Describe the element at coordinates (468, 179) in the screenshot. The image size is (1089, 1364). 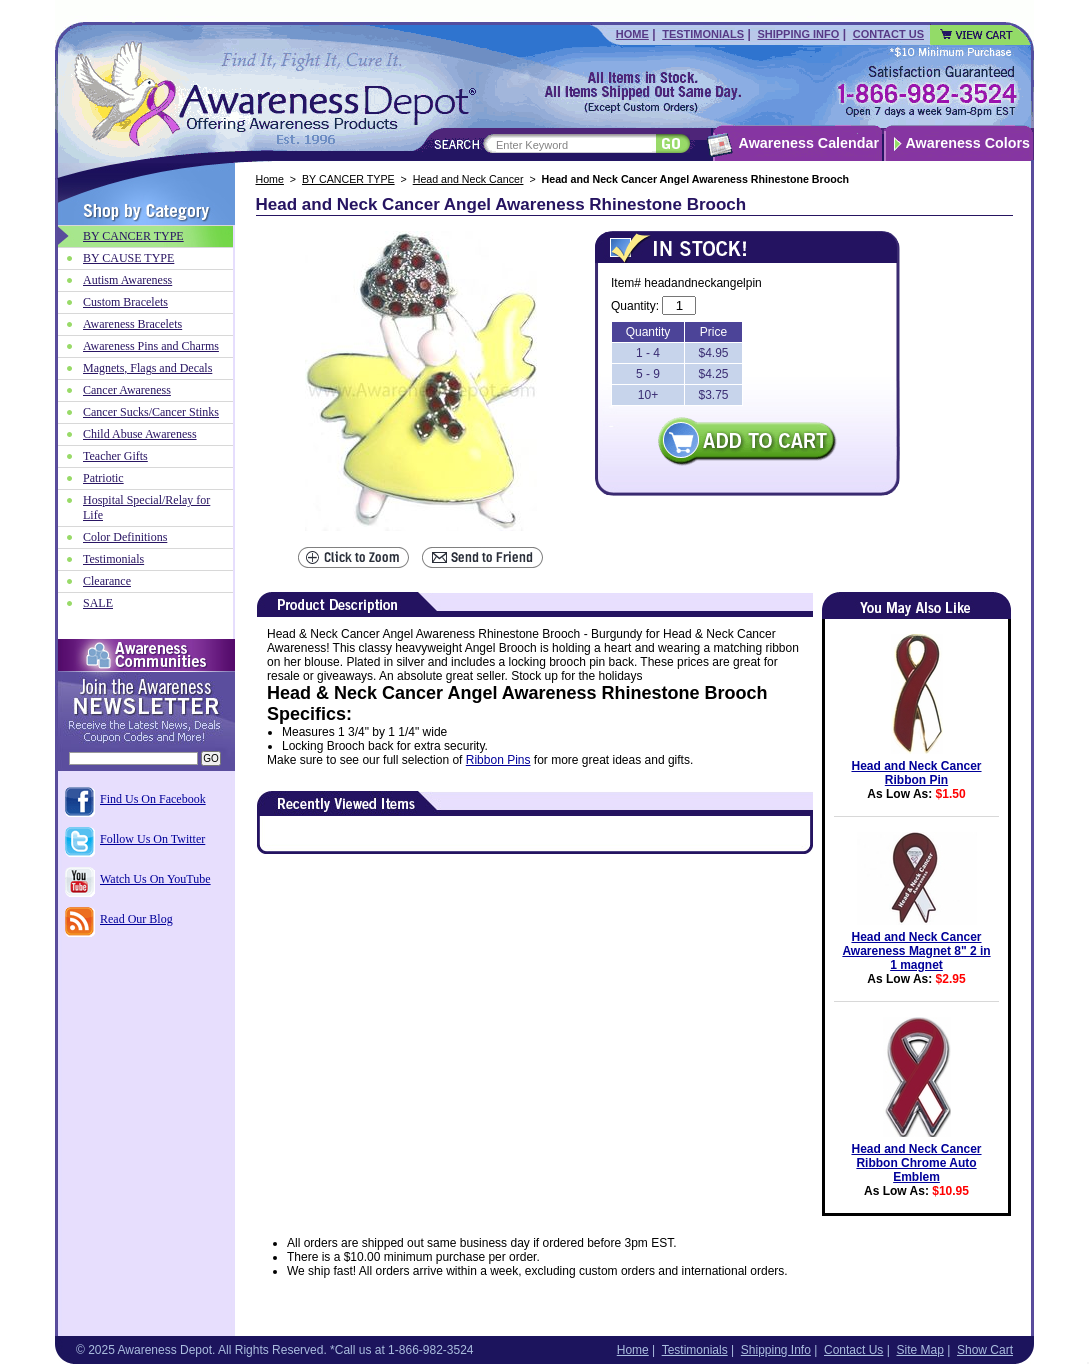
I see `Head and Neck Cancer` at that location.